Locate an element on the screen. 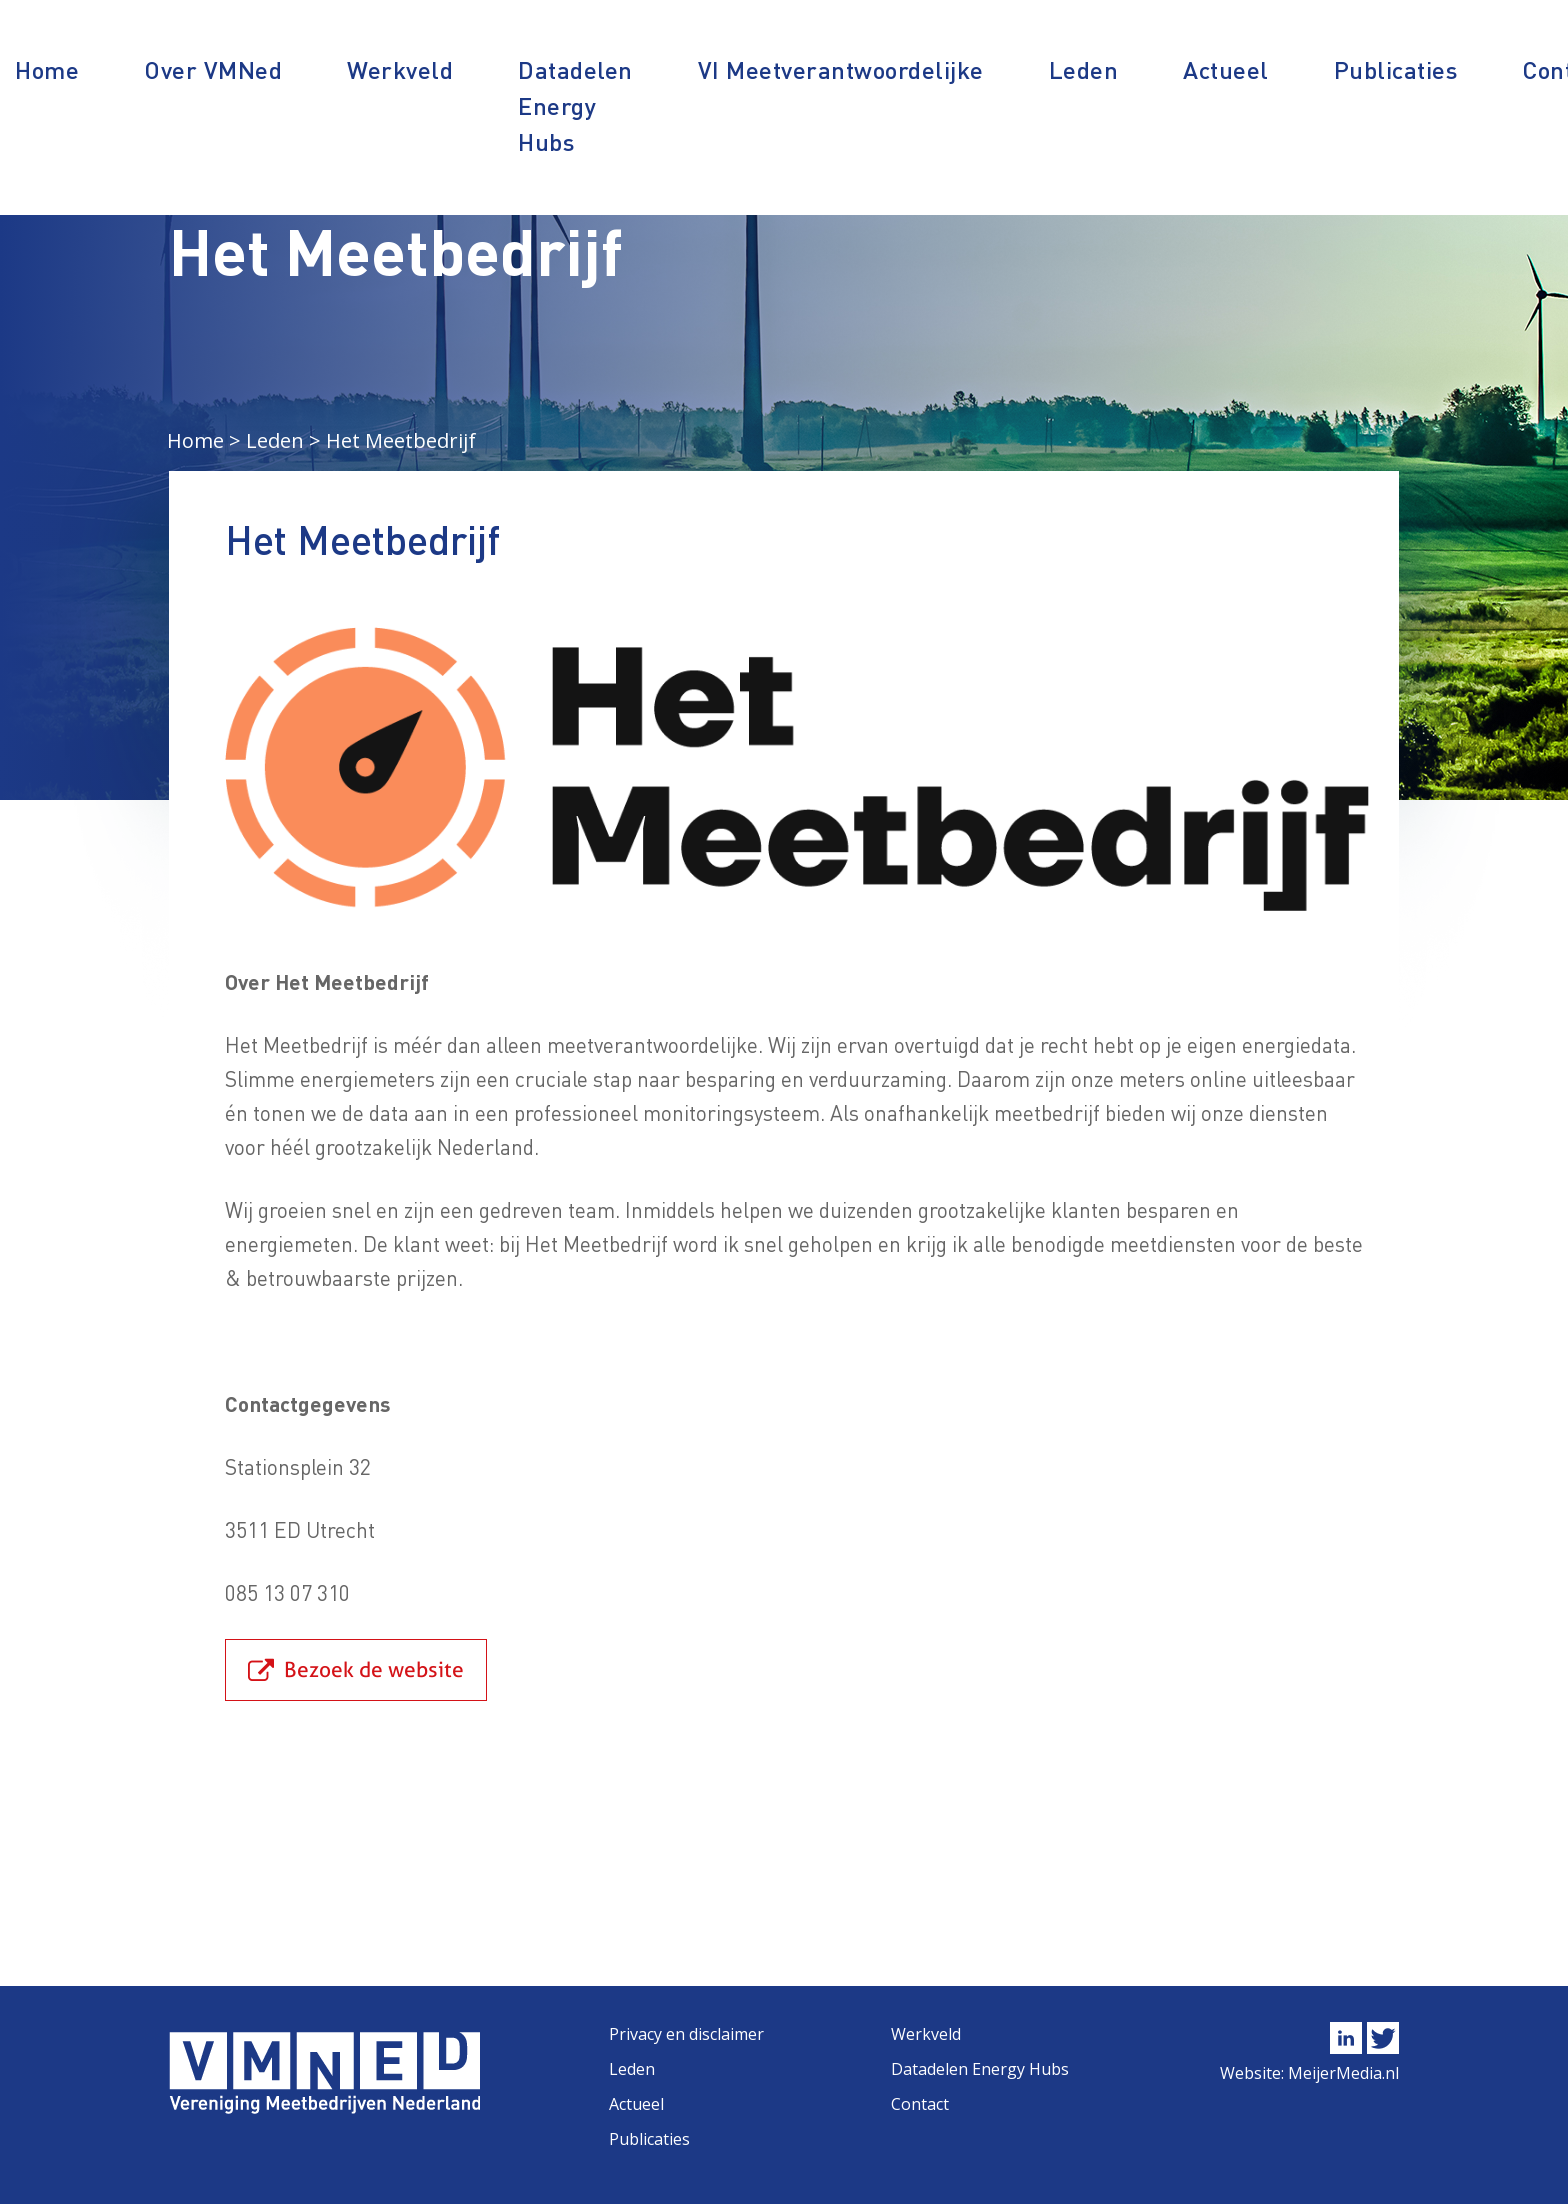  MeijerMedia.nl is located at coordinates (1343, 2073).